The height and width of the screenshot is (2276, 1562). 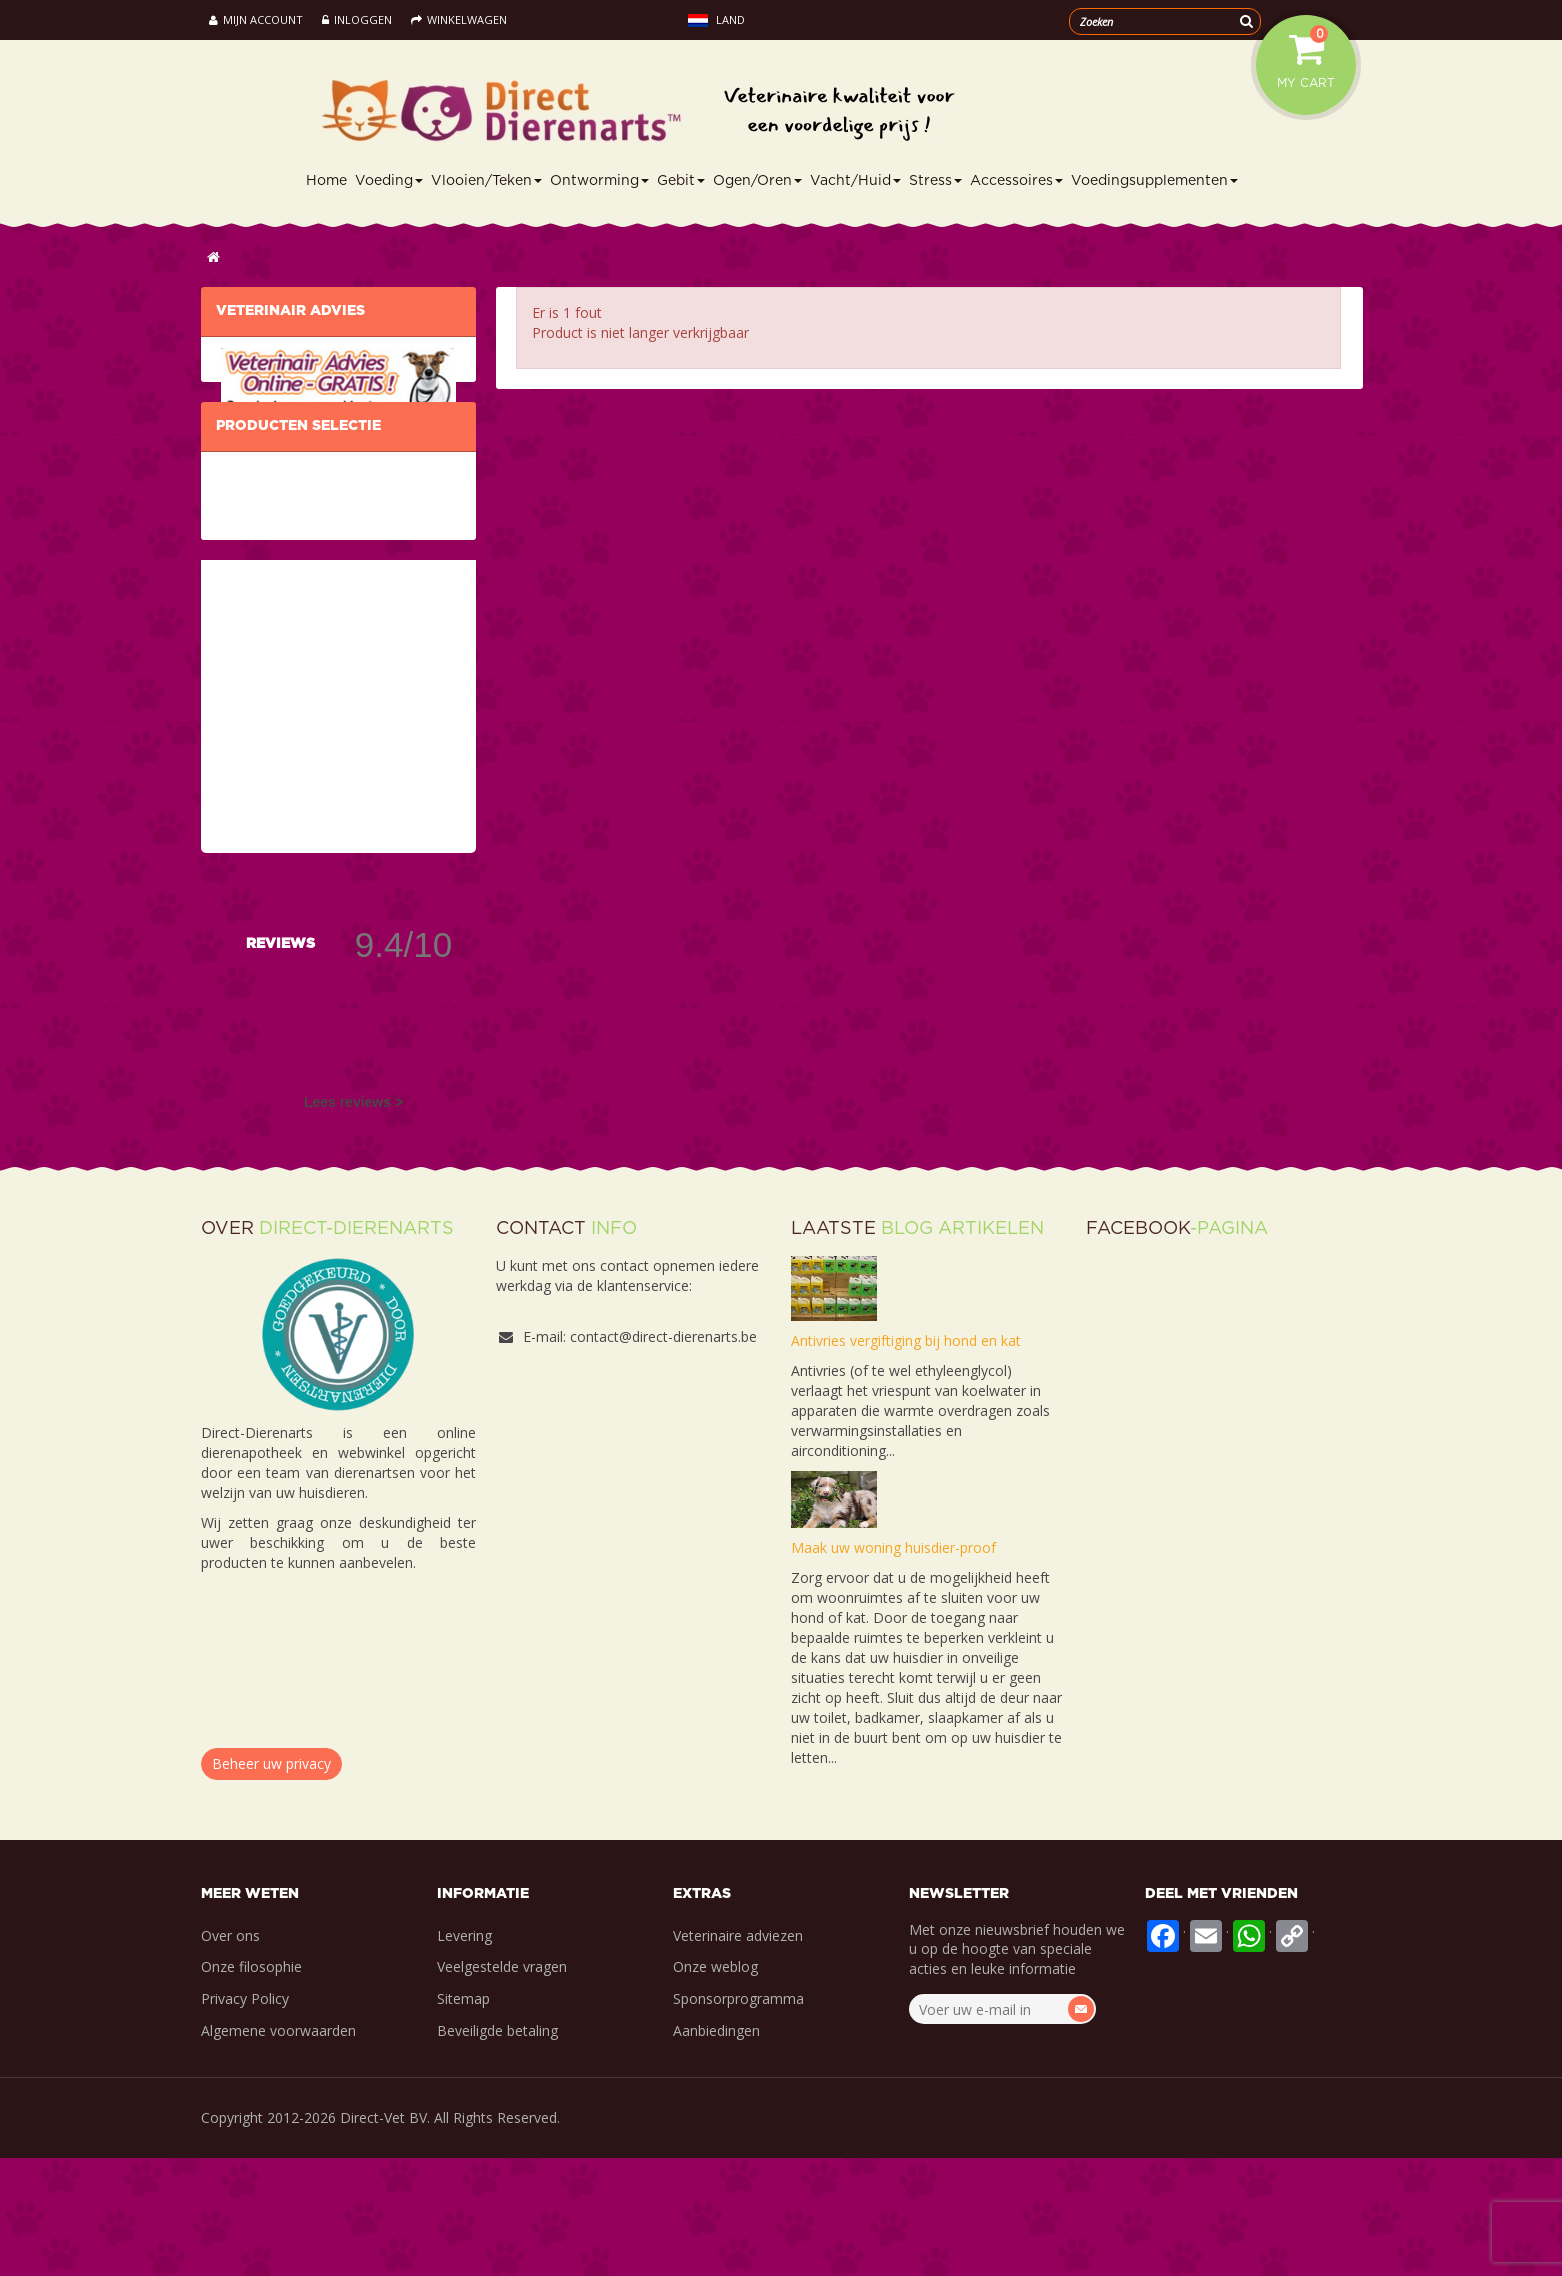 I want to click on Inloggen, so click(x=357, y=19).